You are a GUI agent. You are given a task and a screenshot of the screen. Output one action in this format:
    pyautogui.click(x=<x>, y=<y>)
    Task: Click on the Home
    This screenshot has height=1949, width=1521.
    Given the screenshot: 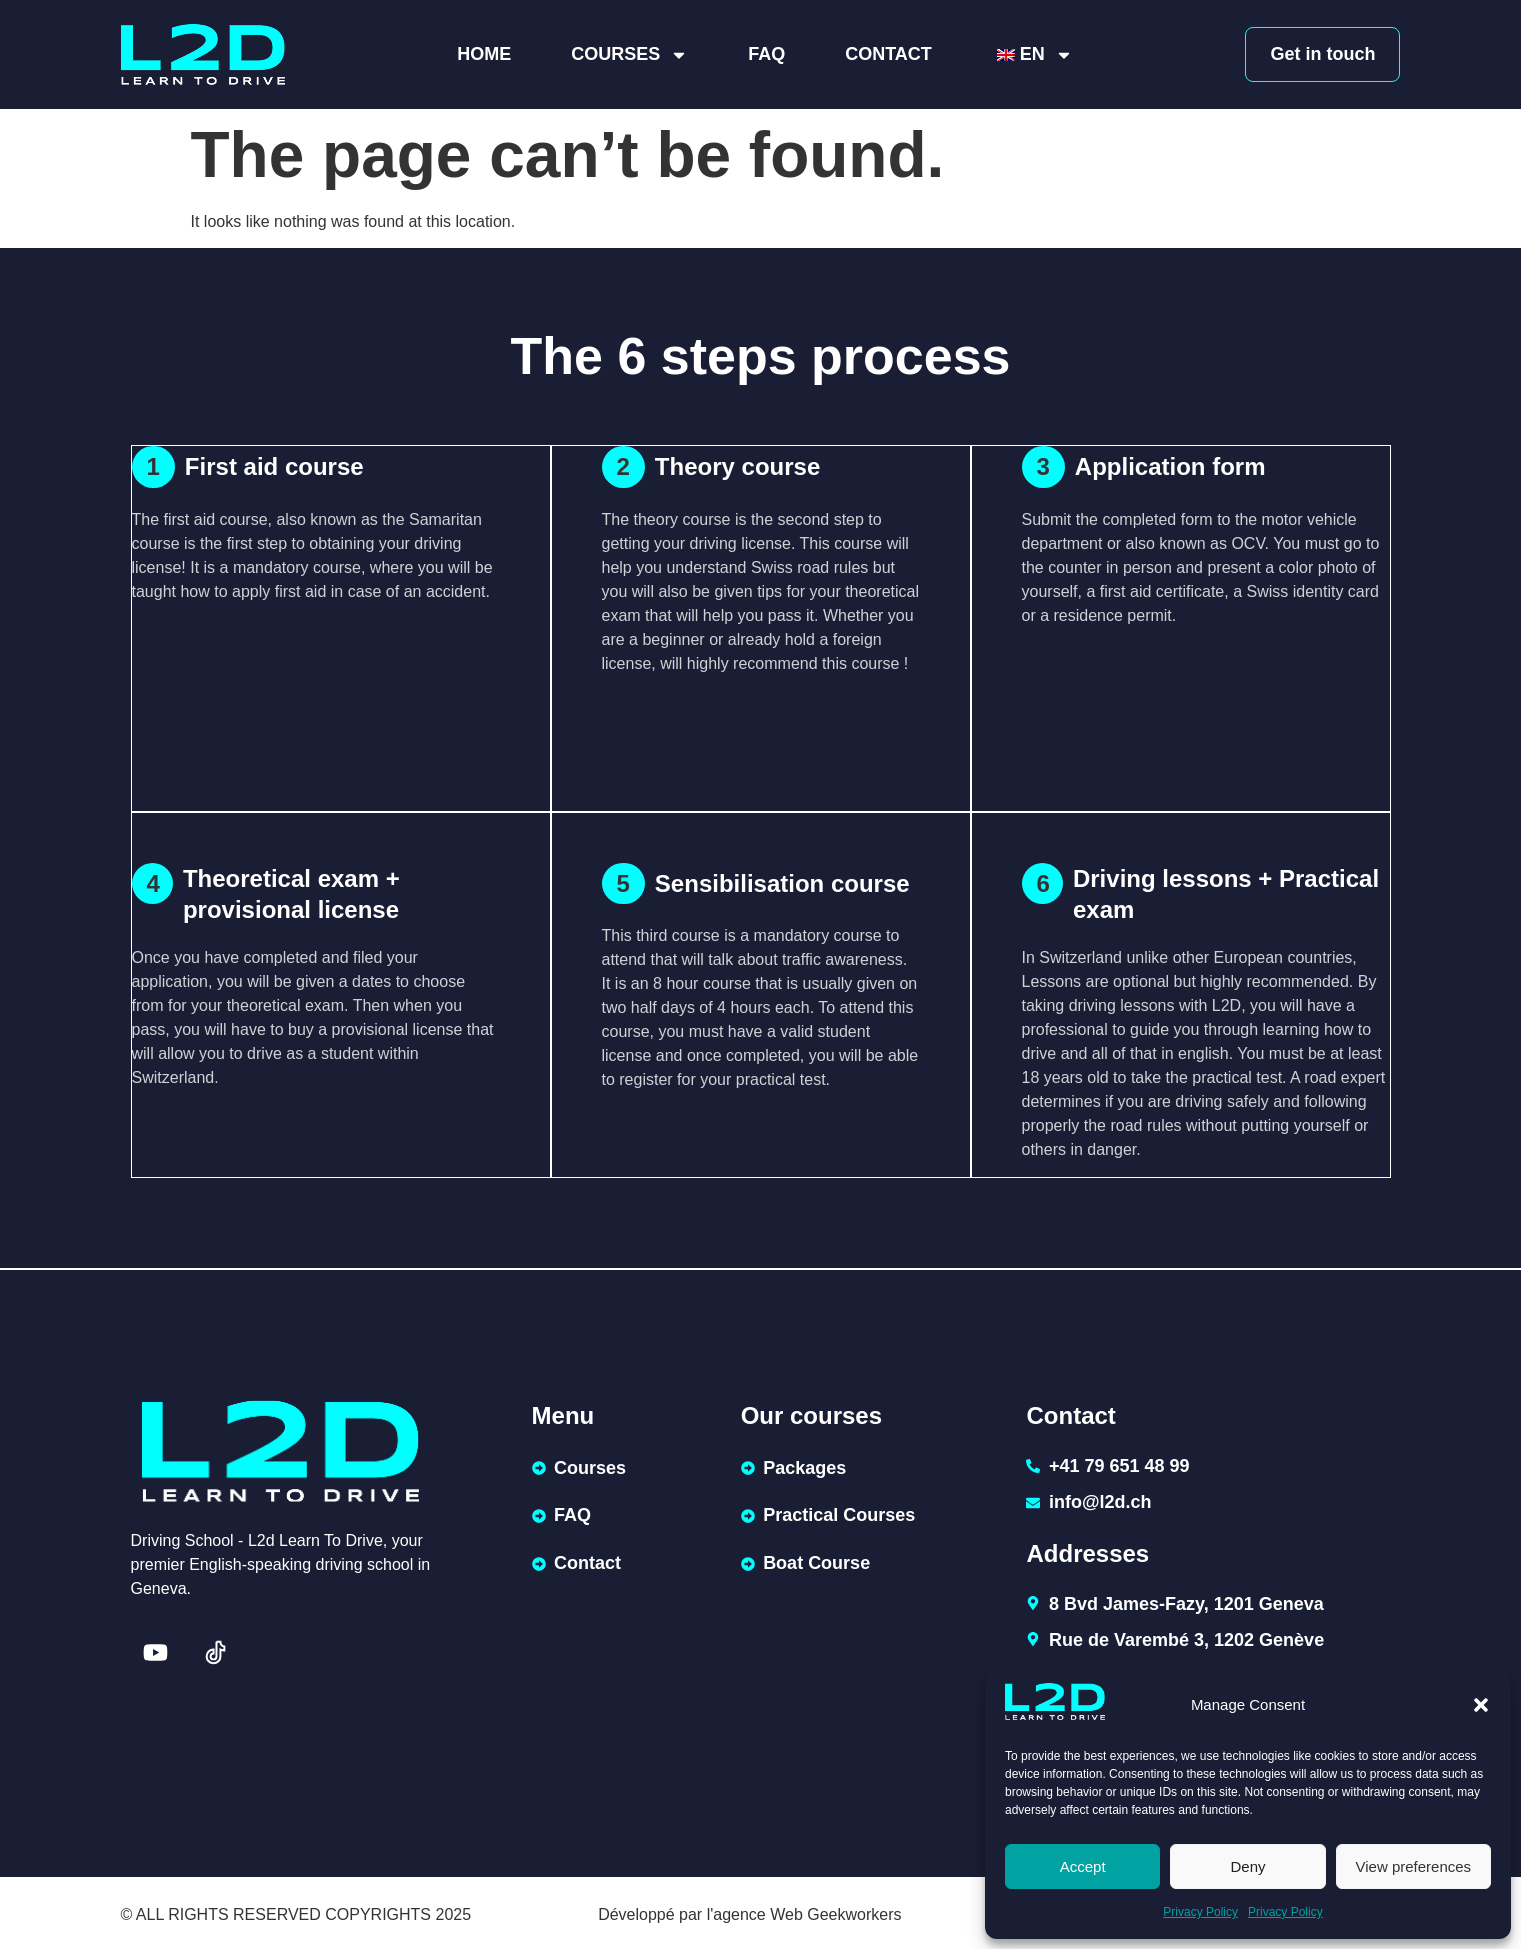 What is the action you would take?
    pyautogui.click(x=484, y=54)
    